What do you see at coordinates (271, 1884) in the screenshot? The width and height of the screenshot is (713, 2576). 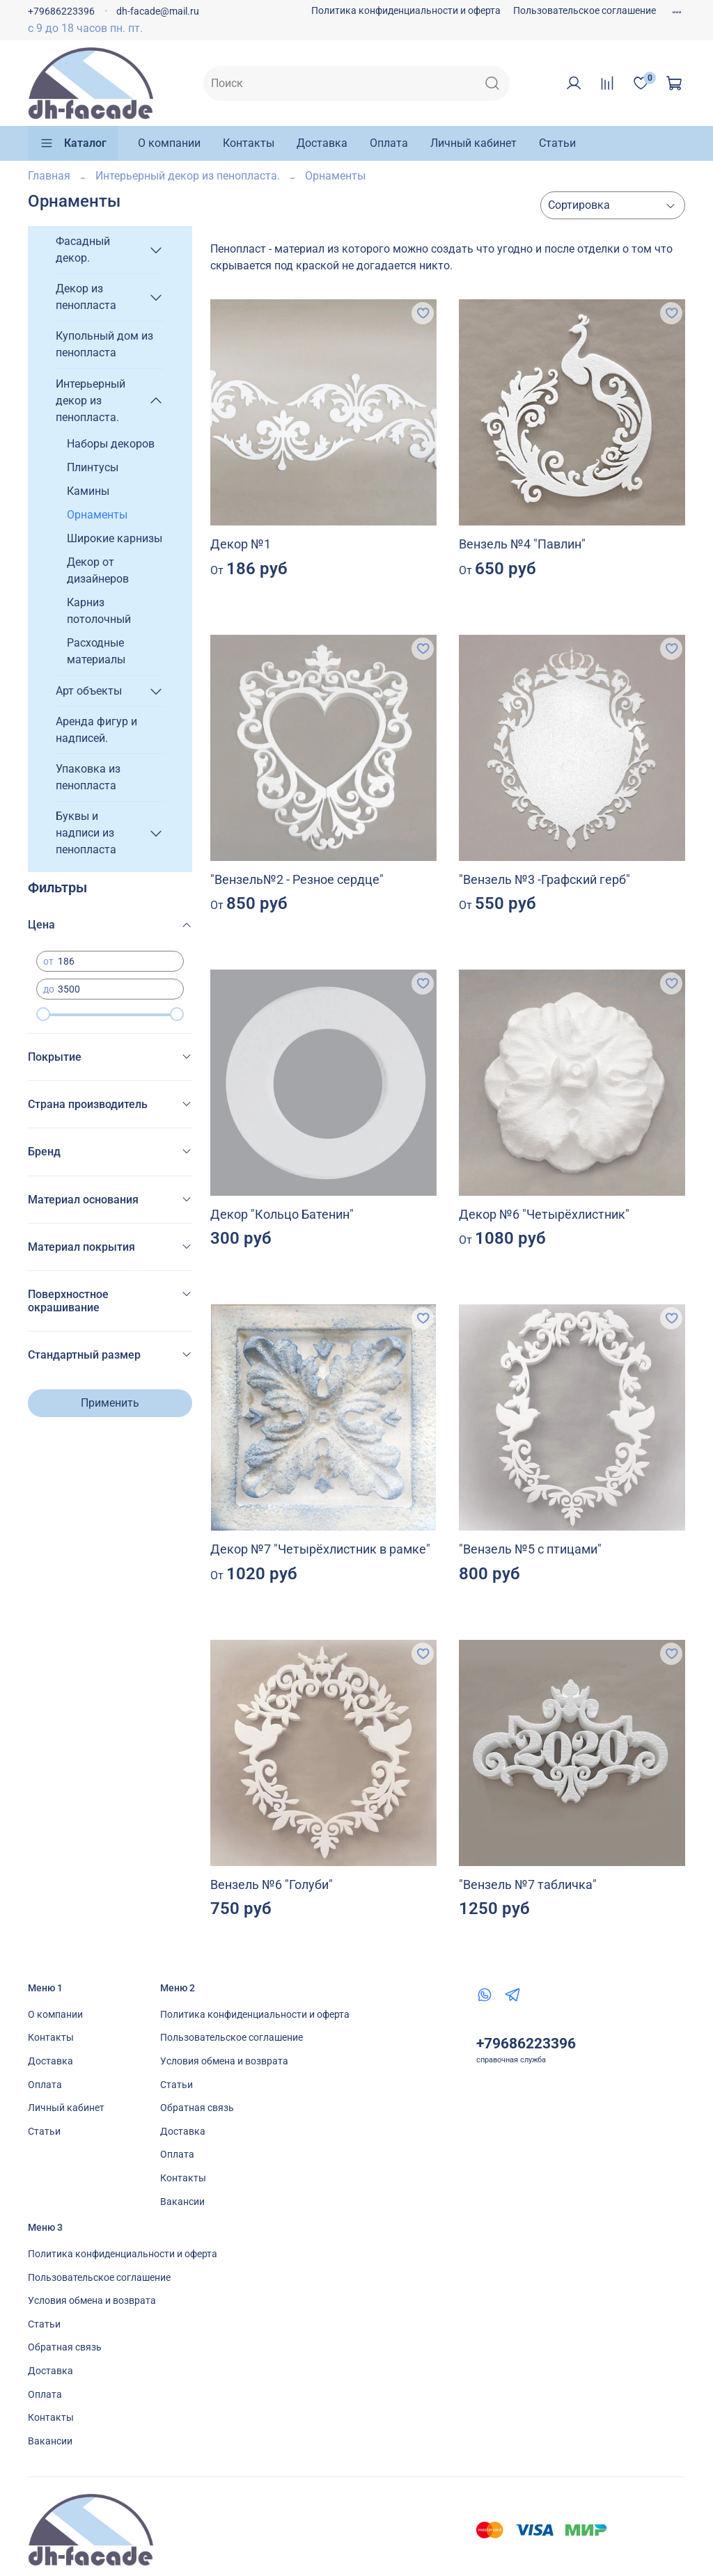 I see `Вензель №6 "Голуби"` at bounding box center [271, 1884].